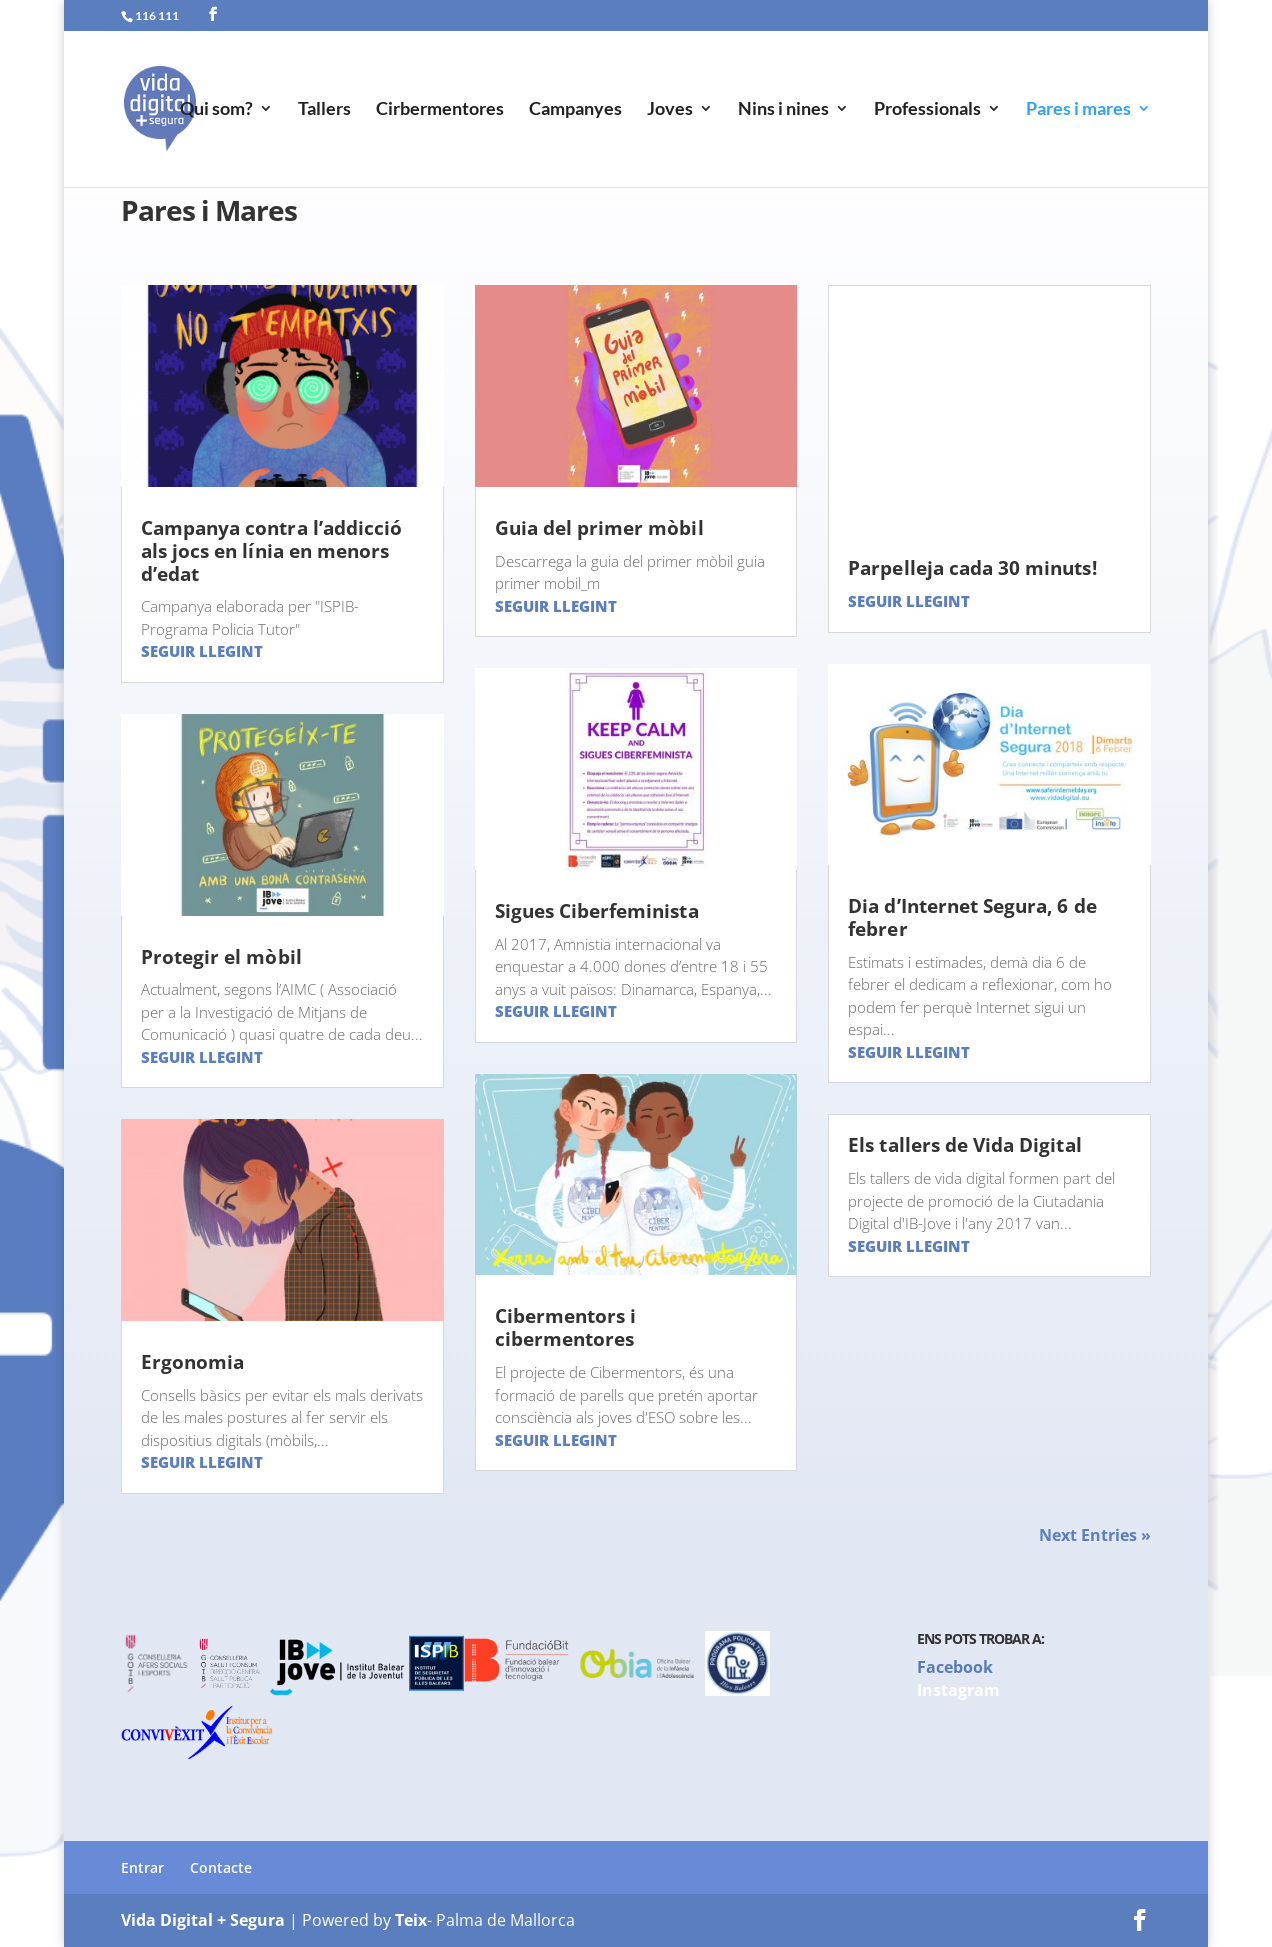 The image size is (1272, 1947). Describe the element at coordinates (1078, 111) in the screenshot. I see `Pares i mares` at that location.